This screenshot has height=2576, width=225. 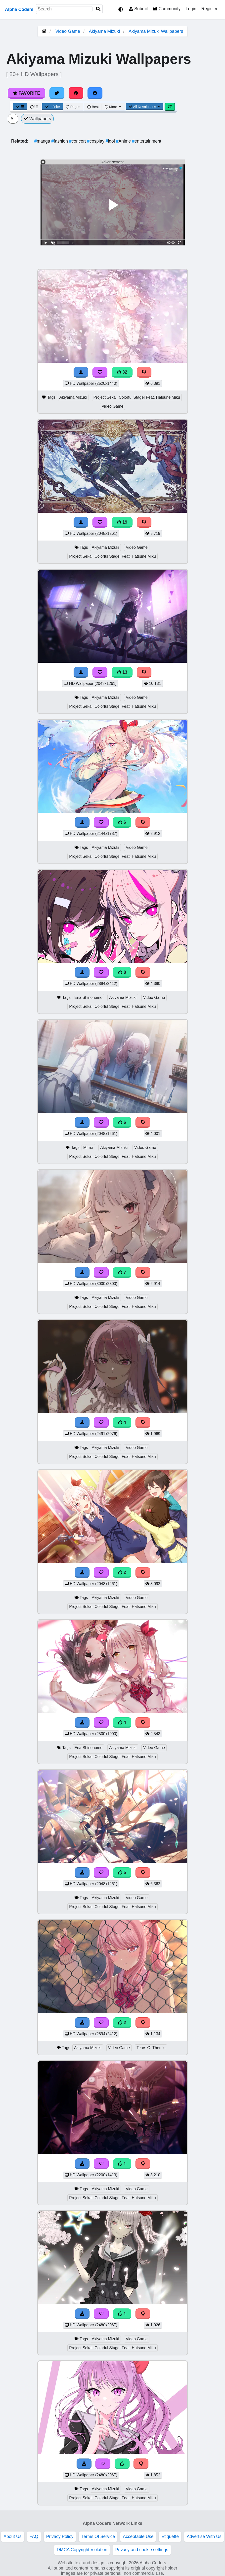 I want to click on Privacy and cookie settings, so click(x=141, y=2549).